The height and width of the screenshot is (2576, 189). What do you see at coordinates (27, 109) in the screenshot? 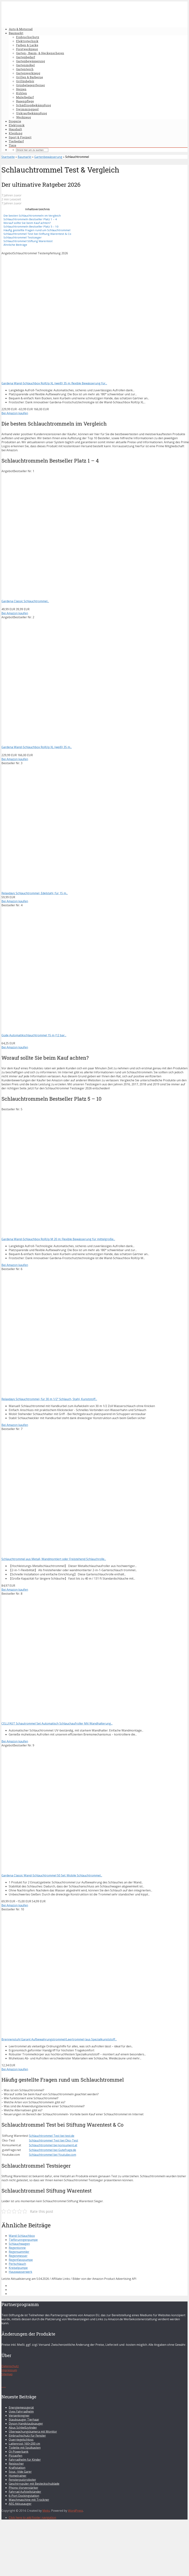
I see `Swimmingpool` at bounding box center [27, 109].